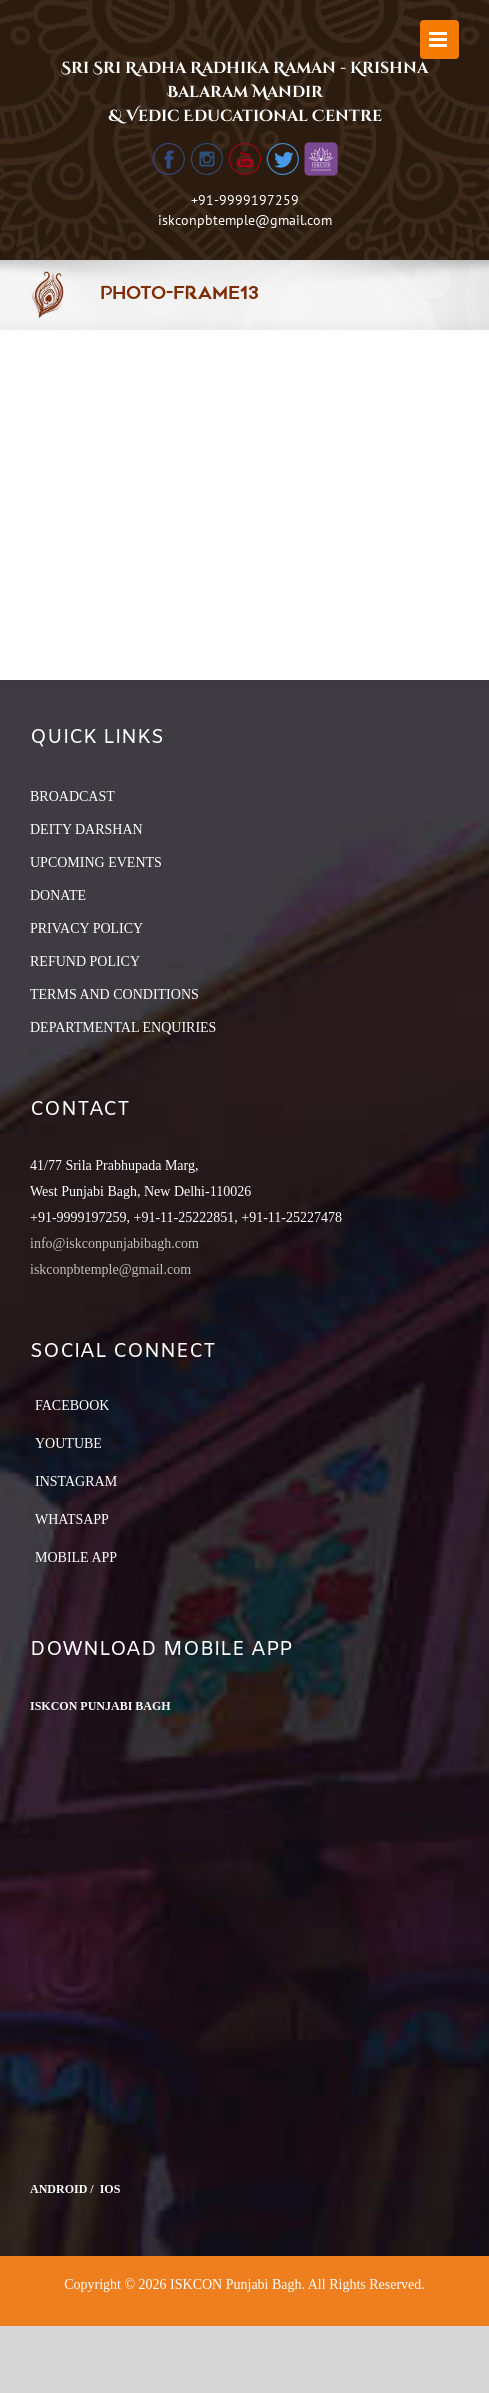 The height and width of the screenshot is (2393, 489). Describe the element at coordinates (85, 961) in the screenshot. I see `REFUND POLICY` at that location.